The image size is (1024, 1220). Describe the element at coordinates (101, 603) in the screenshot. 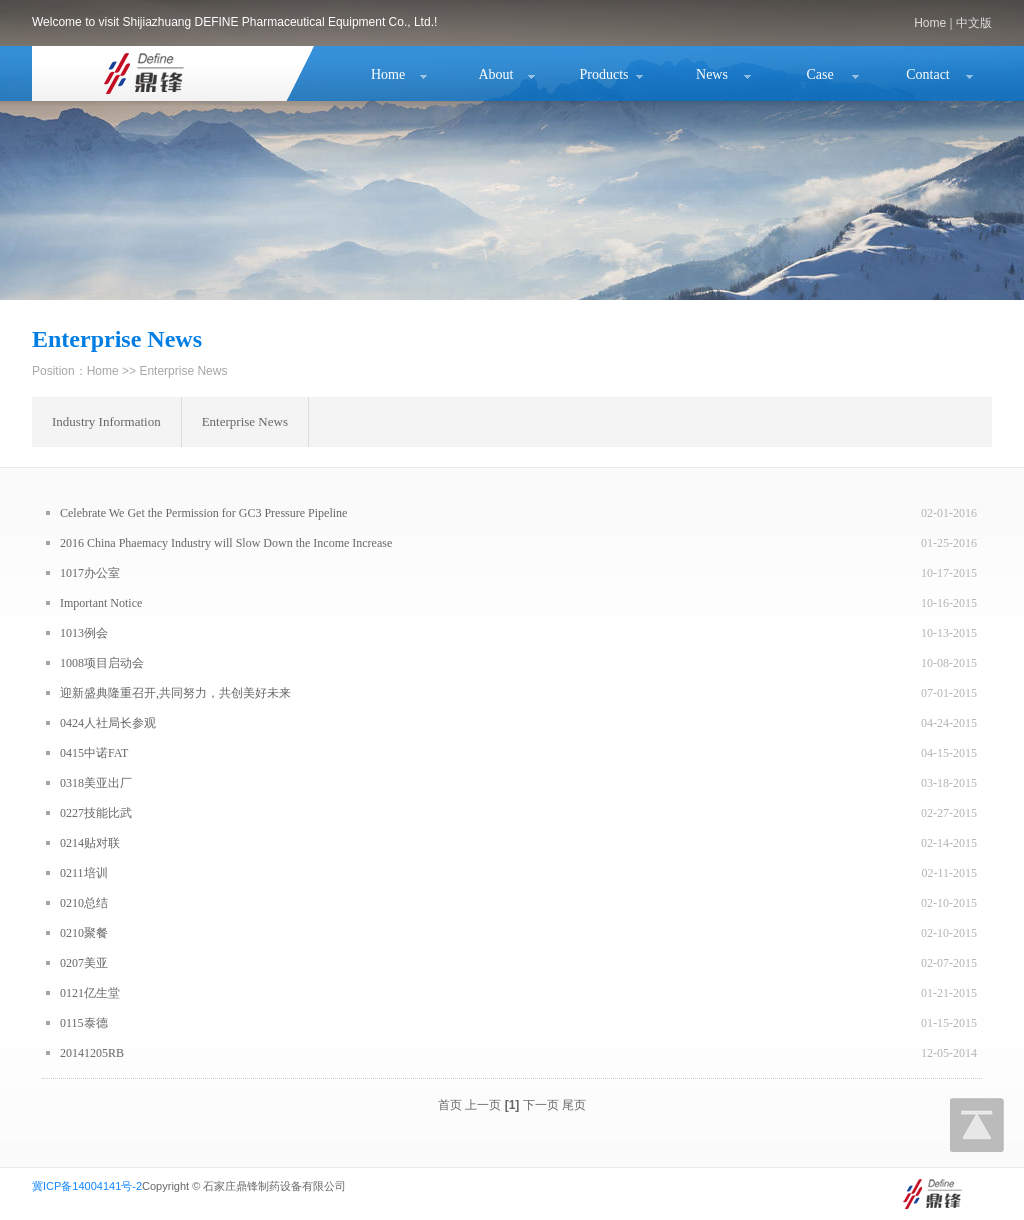

I see `Important Notice` at that location.